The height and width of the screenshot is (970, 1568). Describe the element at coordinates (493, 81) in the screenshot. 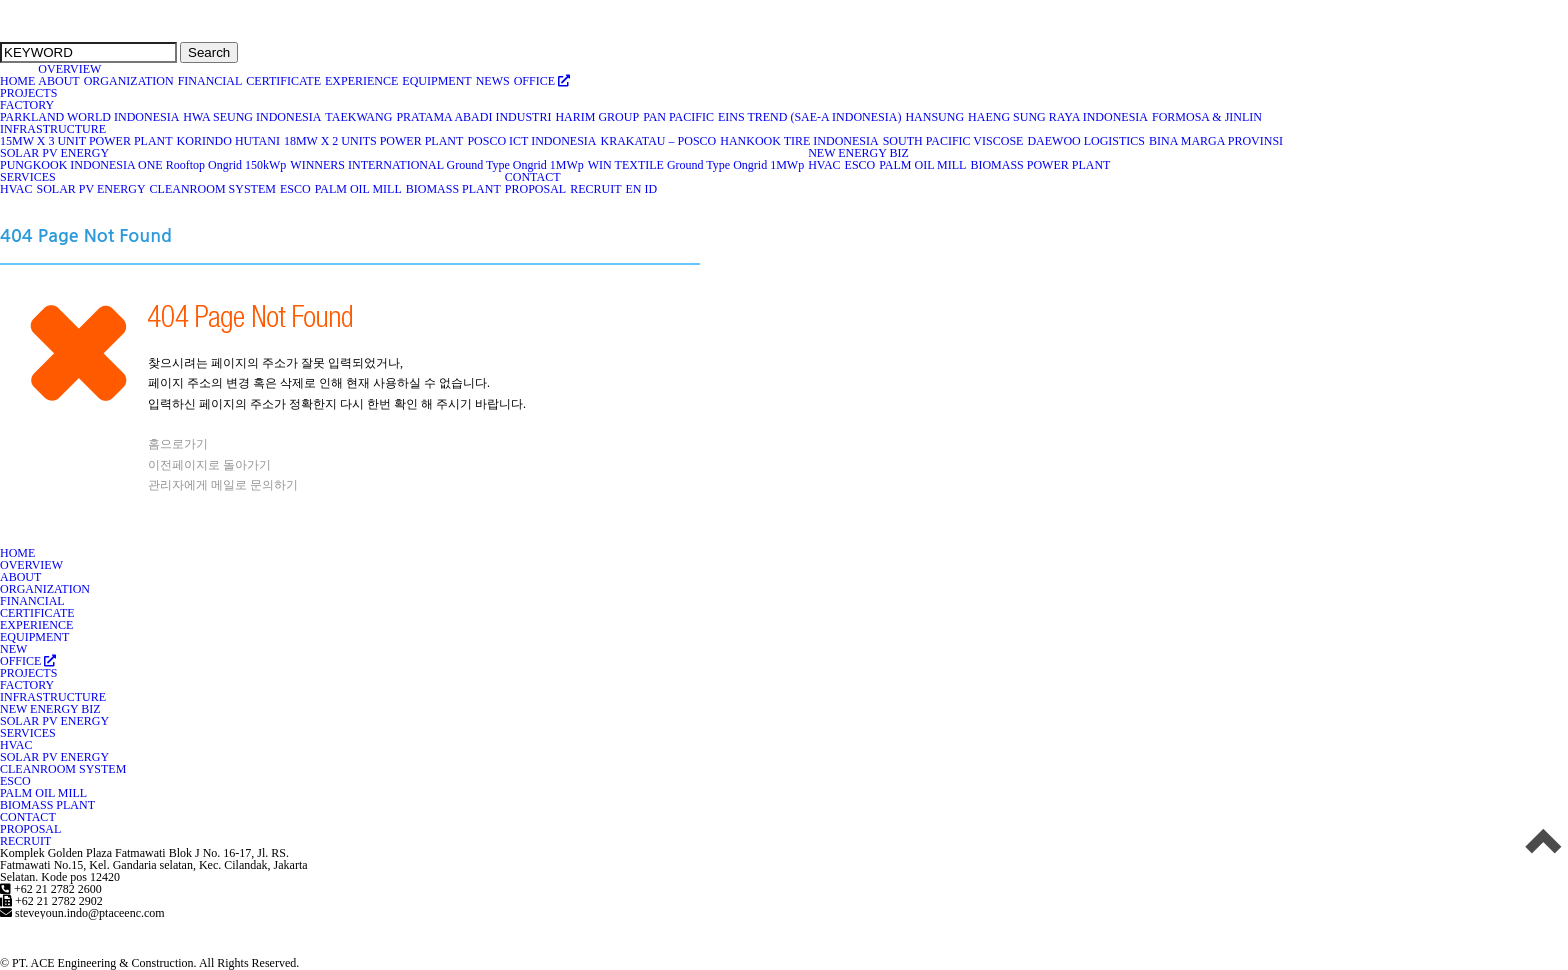

I see `NEWS` at that location.